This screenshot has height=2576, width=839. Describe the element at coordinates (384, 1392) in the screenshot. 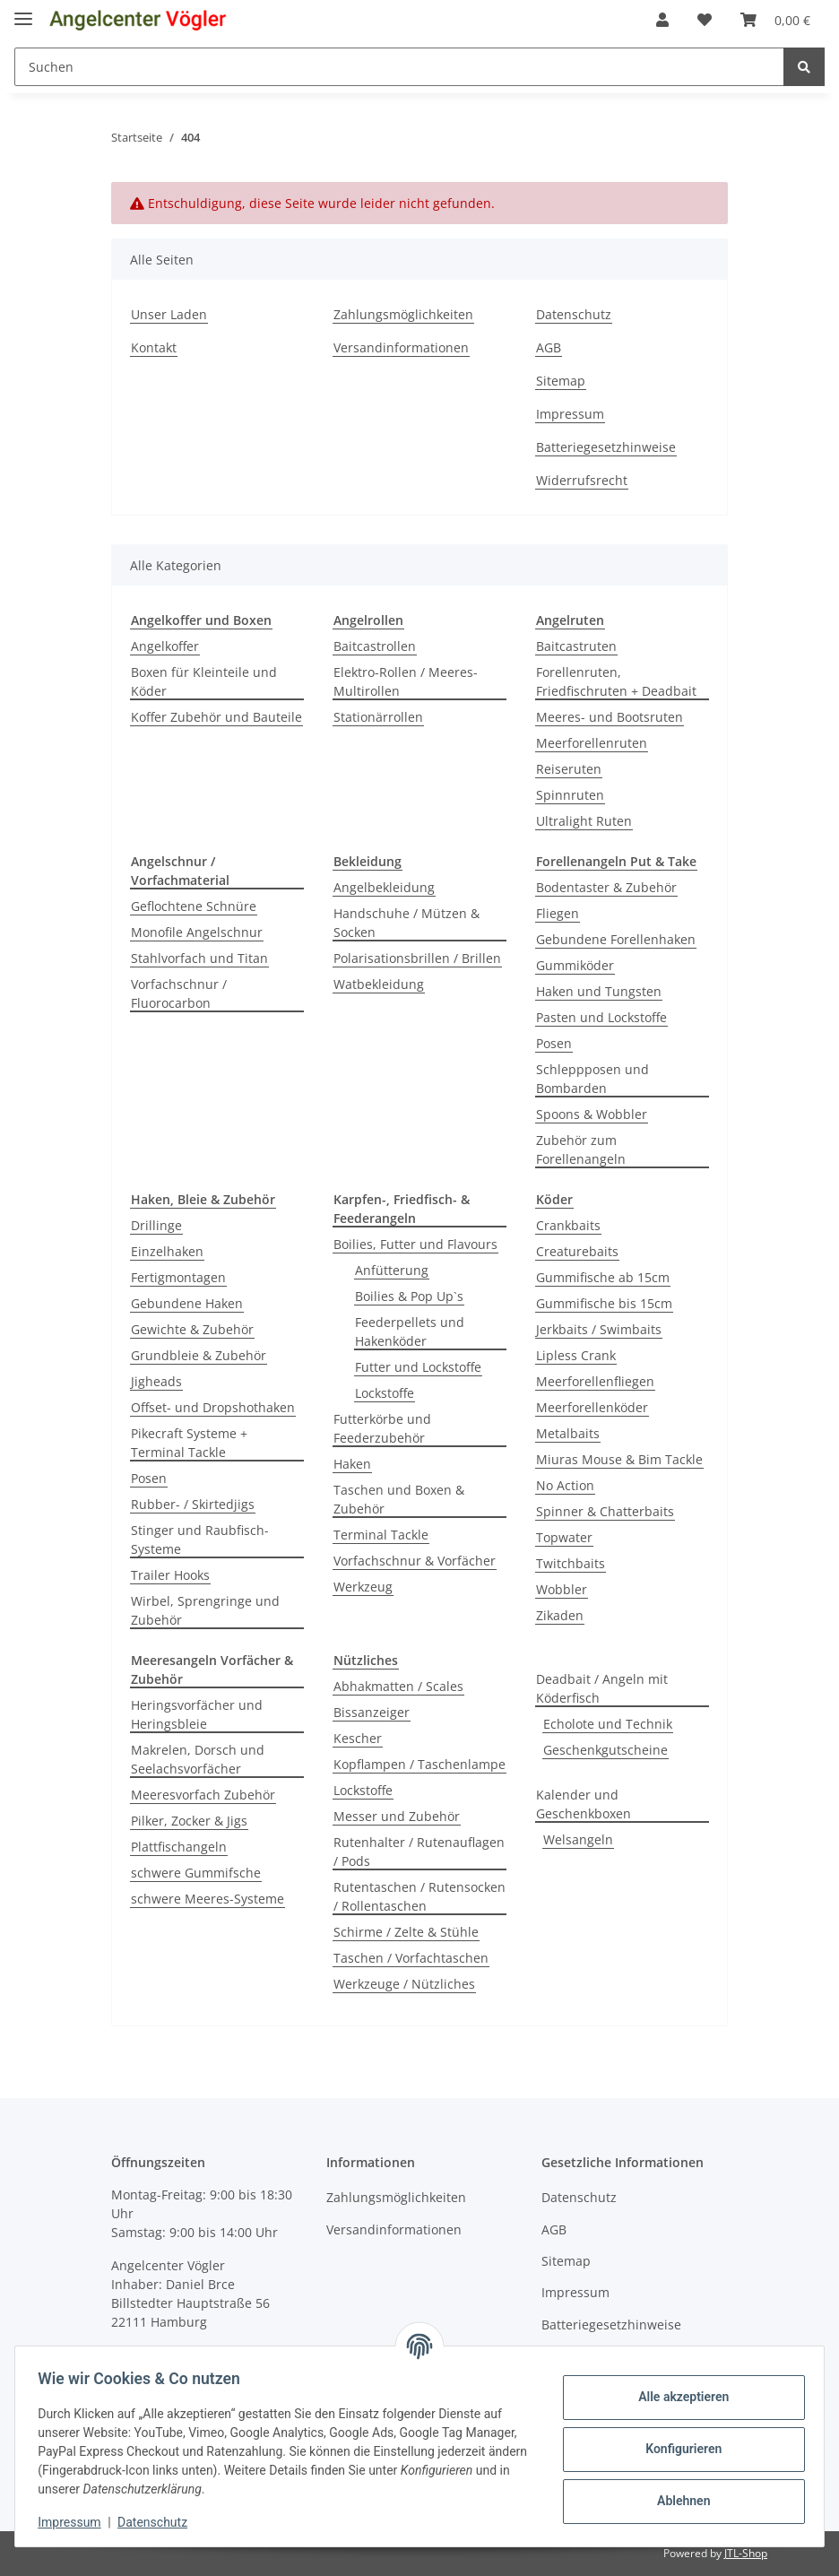

I see `Lockstoffe` at that location.